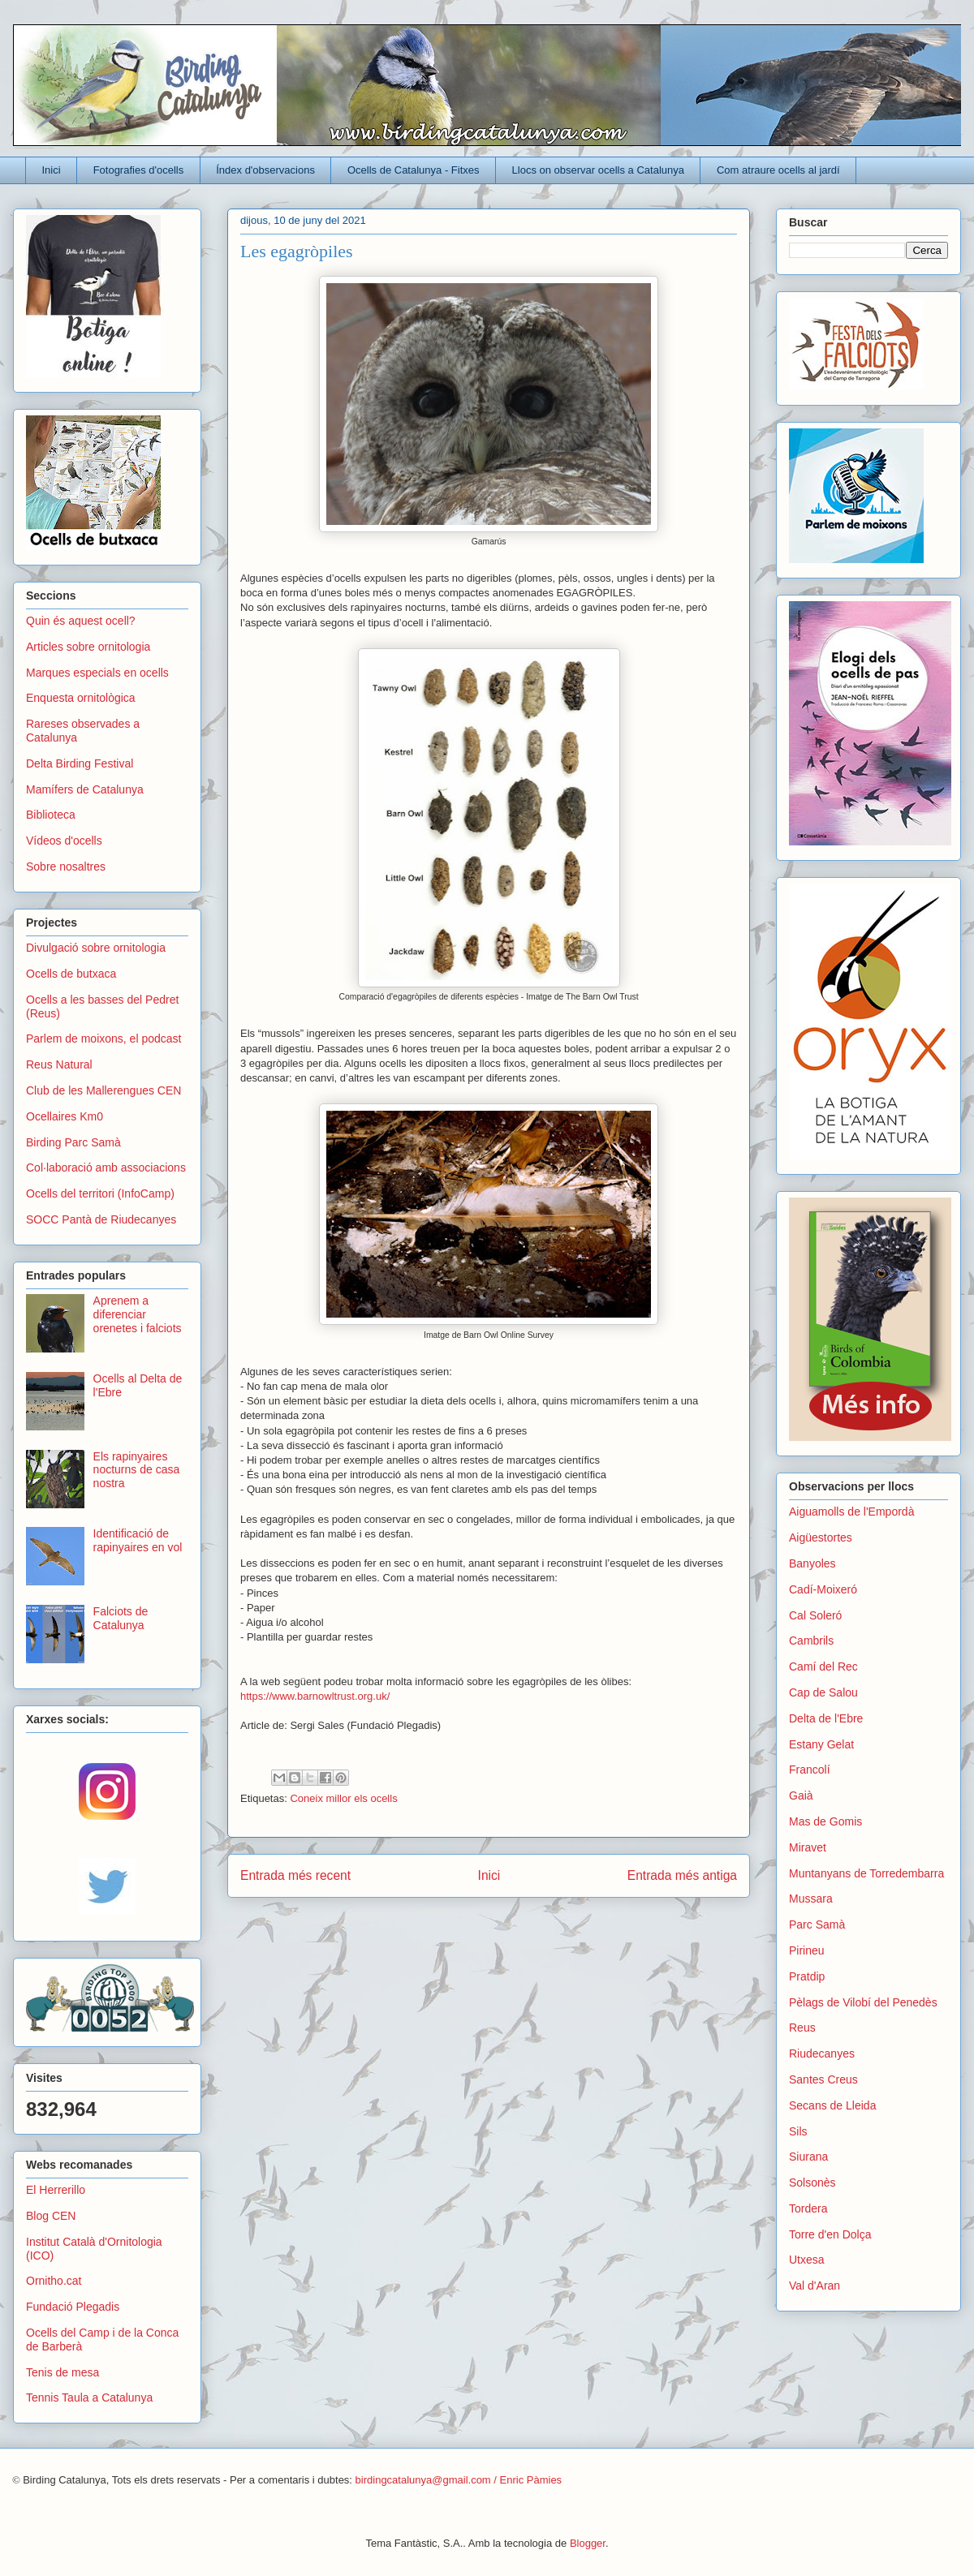 Image resolution: width=974 pixels, height=2576 pixels. Describe the element at coordinates (103, 1038) in the screenshot. I see `Parlem de moixons, el podcast` at that location.